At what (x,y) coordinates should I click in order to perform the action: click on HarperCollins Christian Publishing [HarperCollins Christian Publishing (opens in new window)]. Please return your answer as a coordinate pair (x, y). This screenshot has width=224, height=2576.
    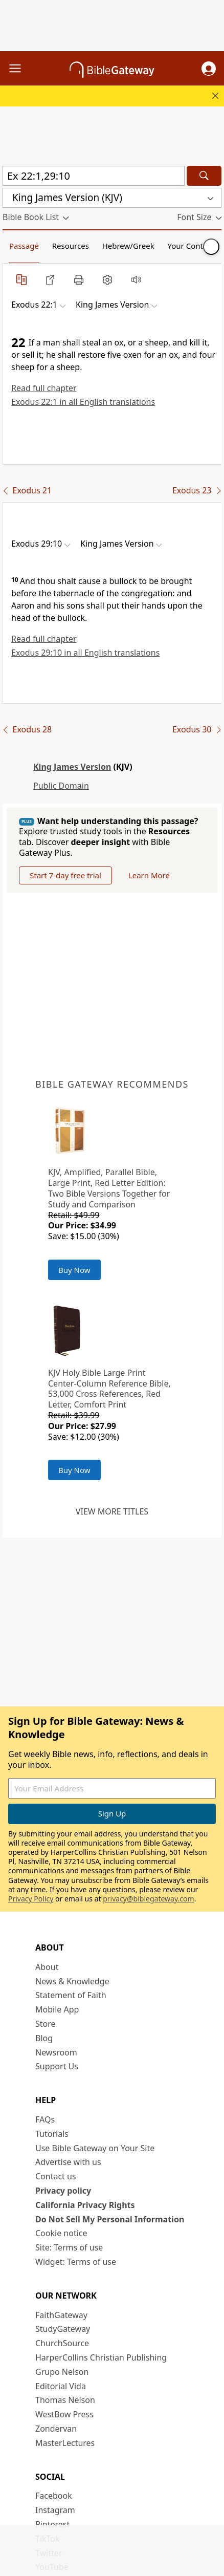
    Looking at the image, I should click on (101, 2357).